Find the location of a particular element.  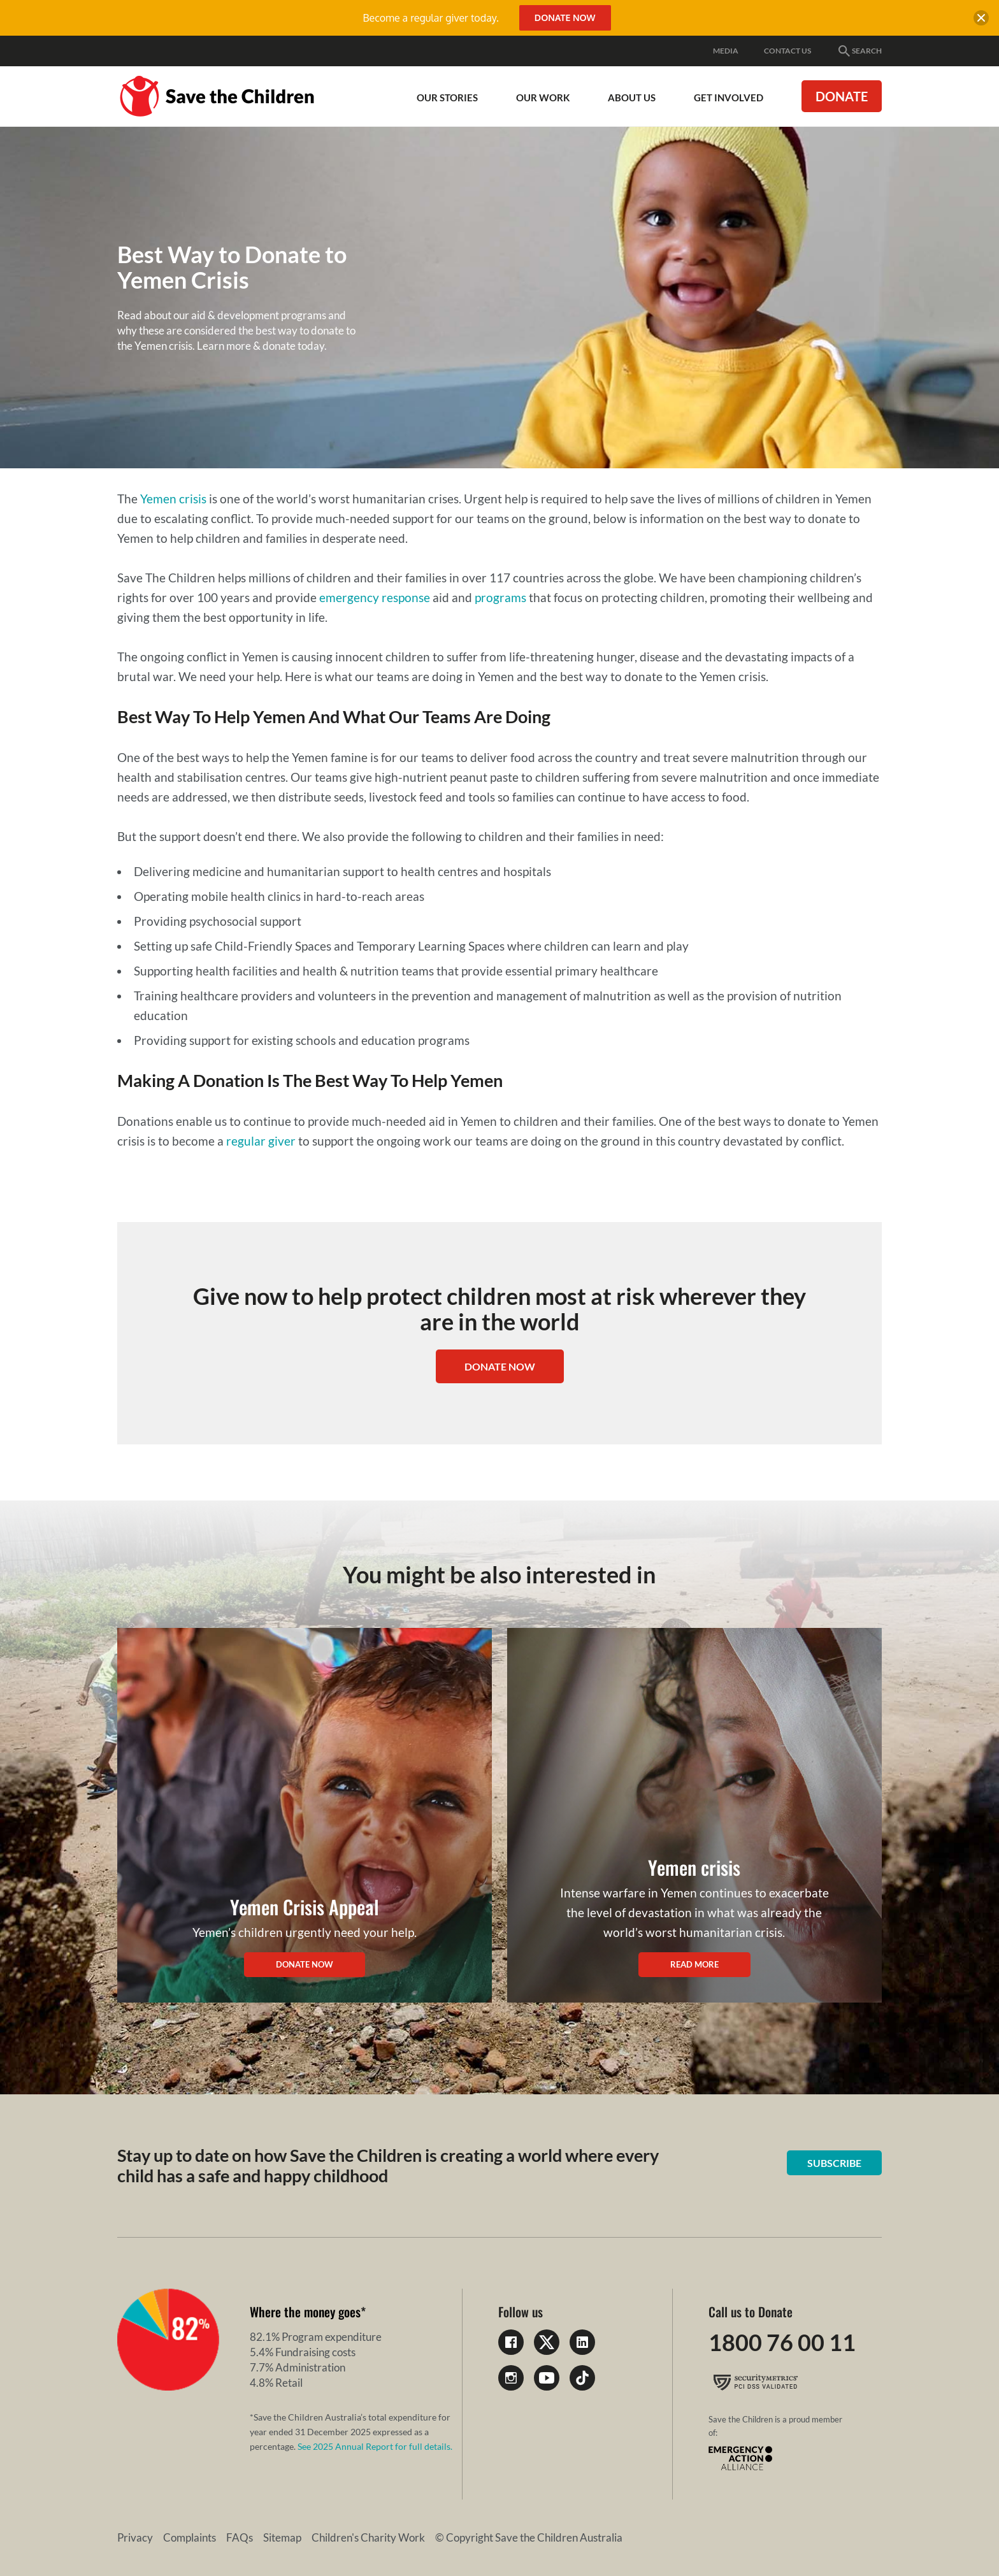

Complaints is located at coordinates (189, 2537).